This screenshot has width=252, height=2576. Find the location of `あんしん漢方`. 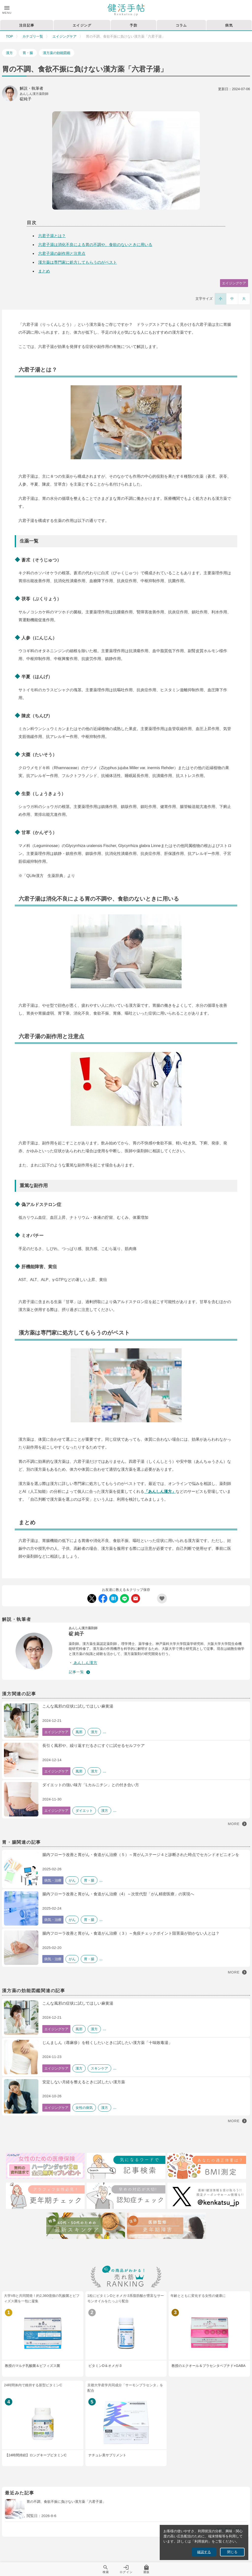

あんしん漢方 is located at coordinates (85, 1663).